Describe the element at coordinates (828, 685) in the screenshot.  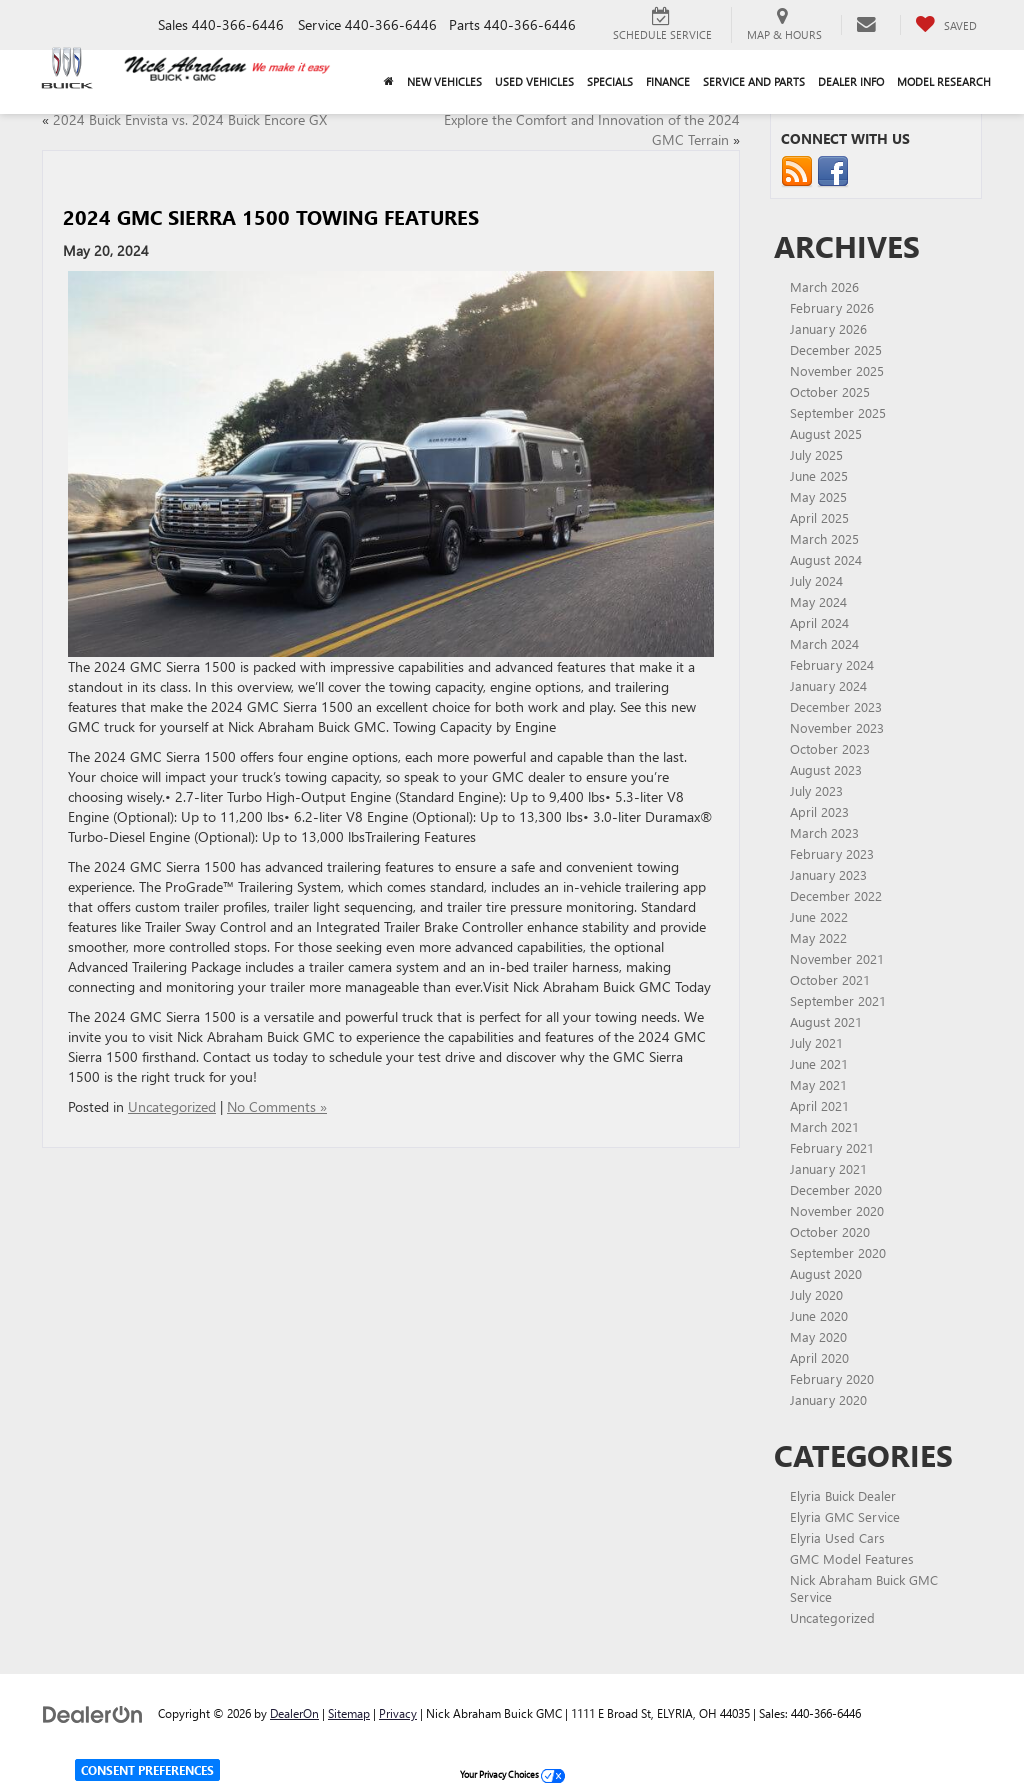
I see `January 2024` at that location.